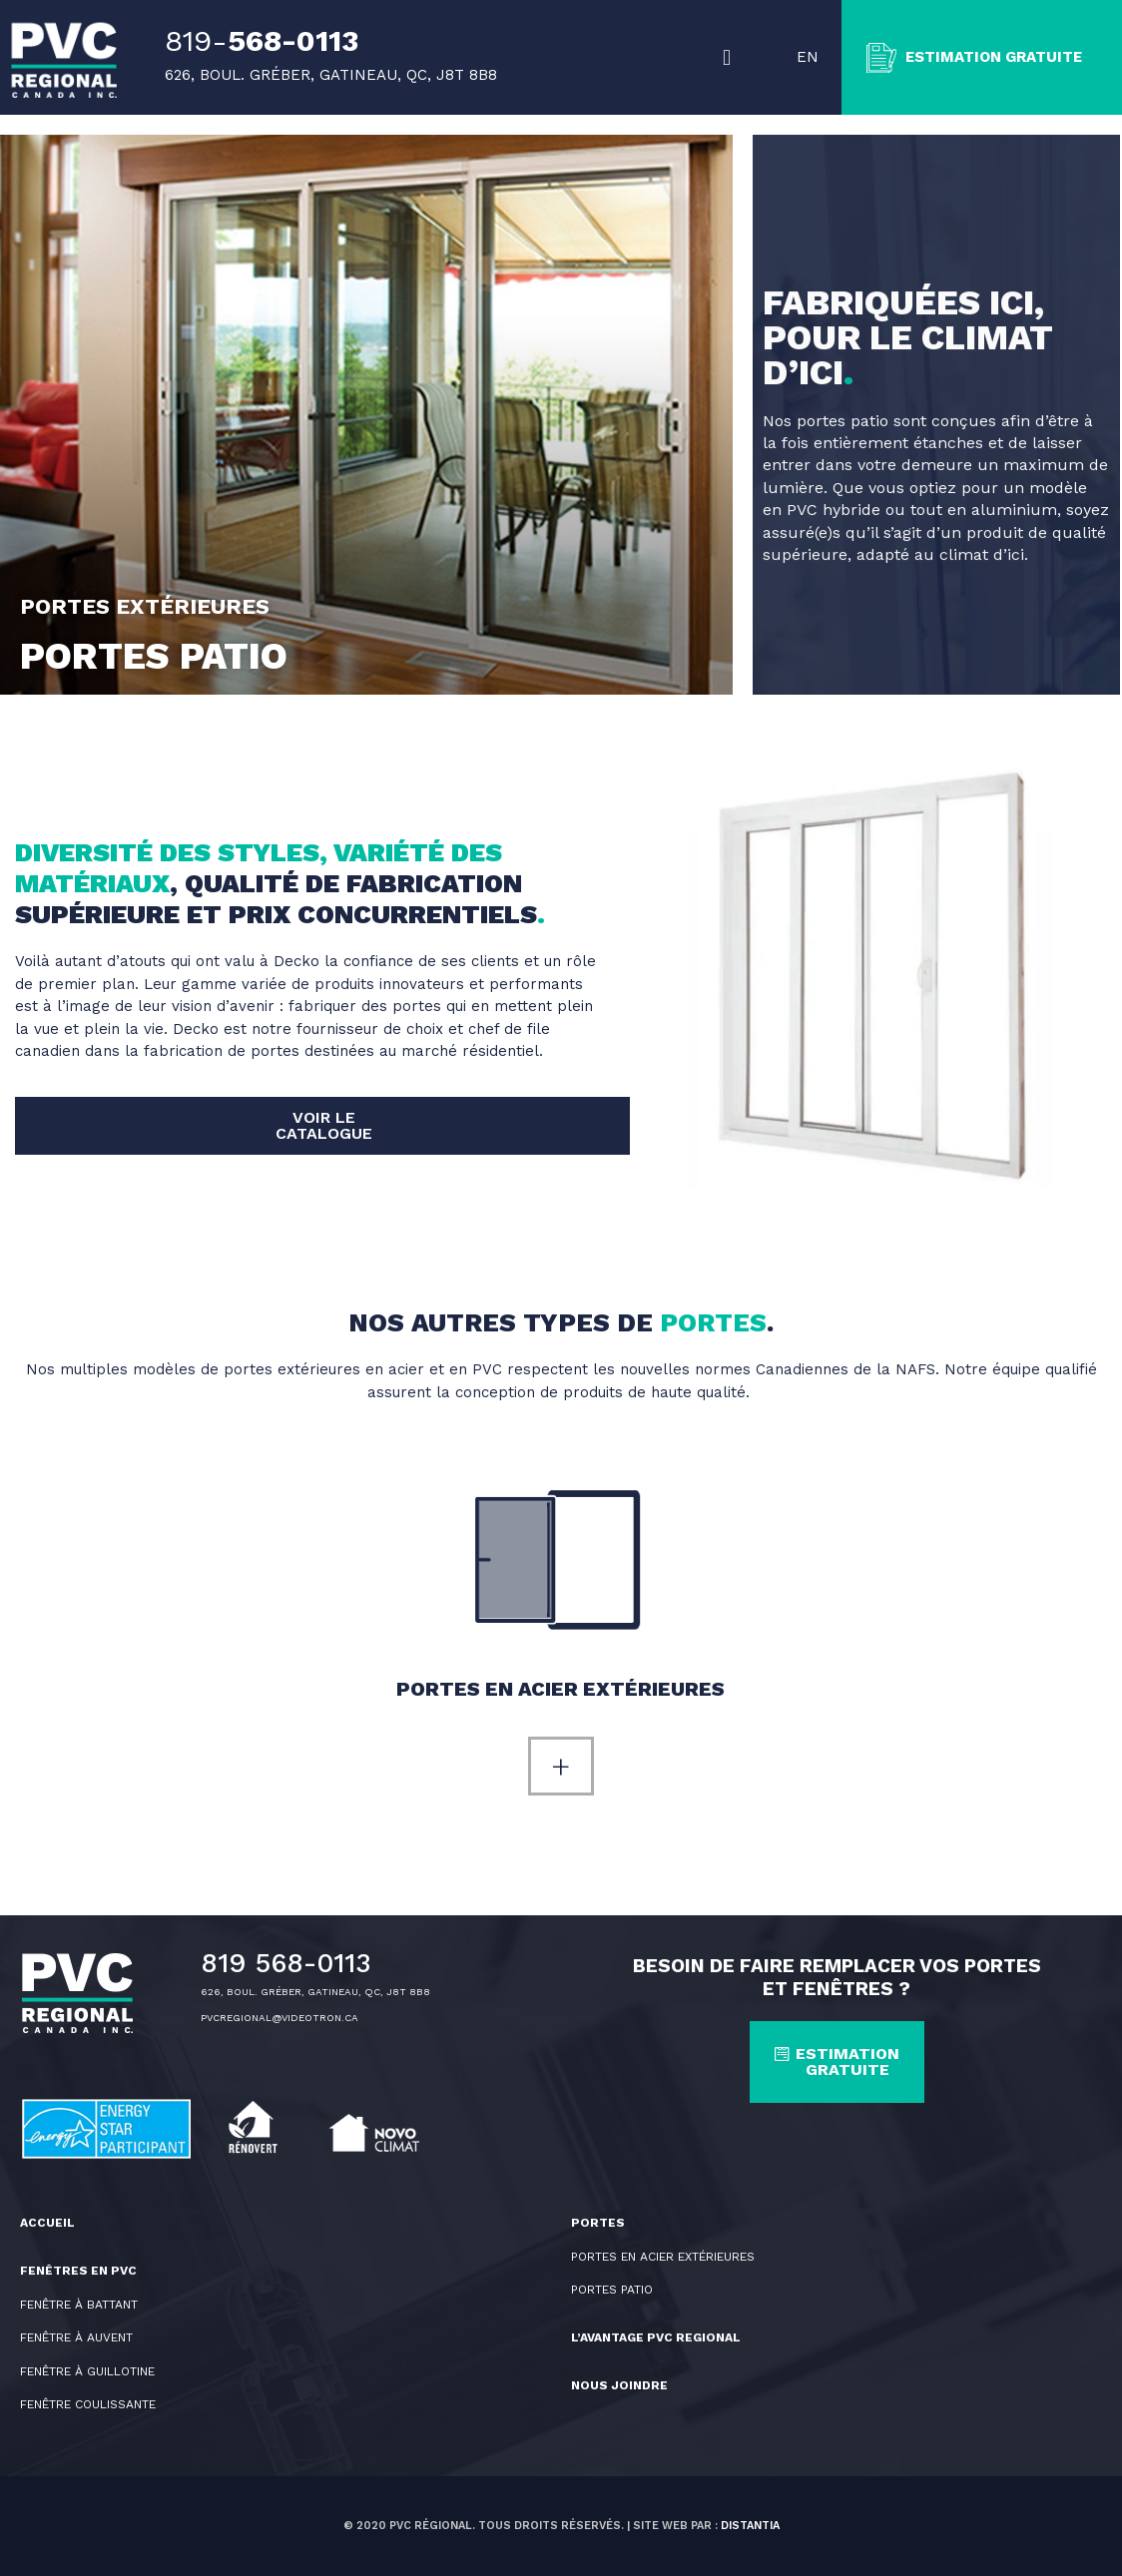  I want to click on Fenêtre à guillotine, so click(87, 2371).